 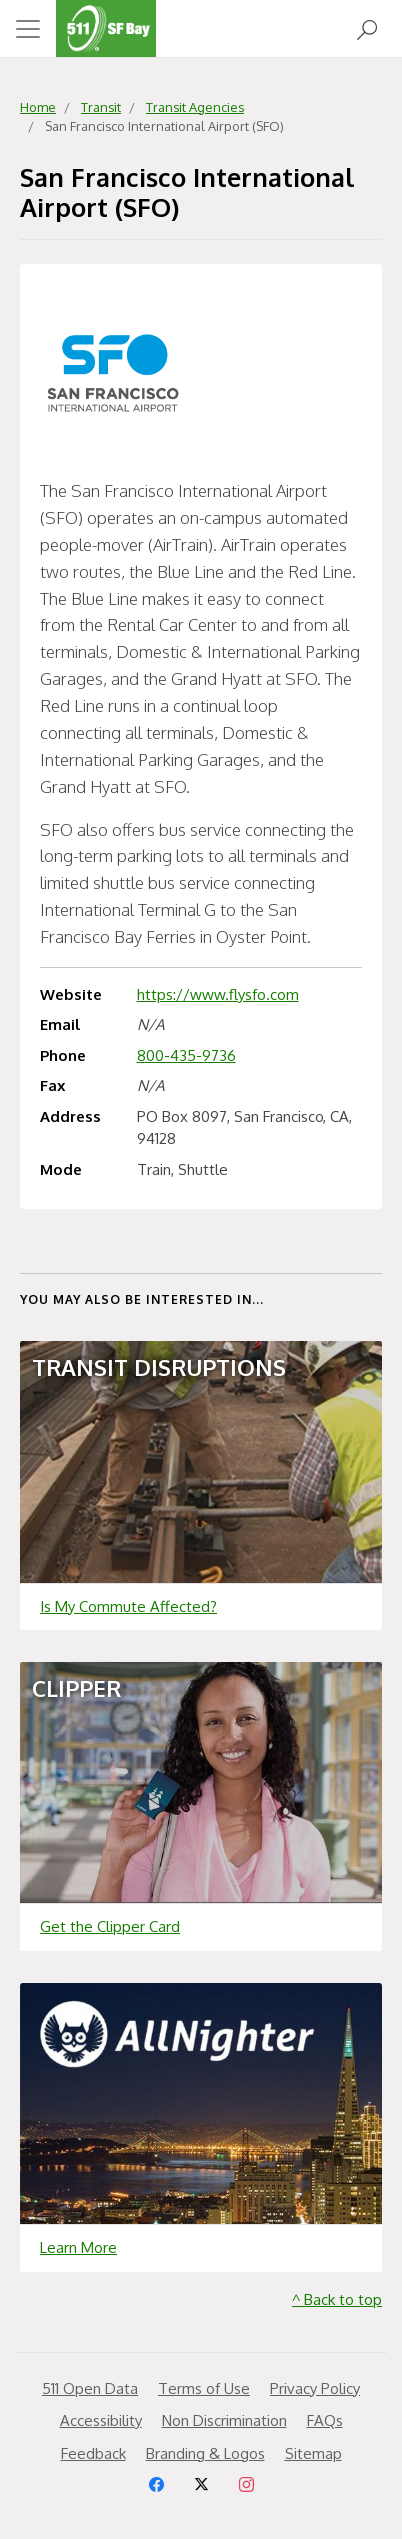 I want to click on FAQs, so click(x=325, y=2420).